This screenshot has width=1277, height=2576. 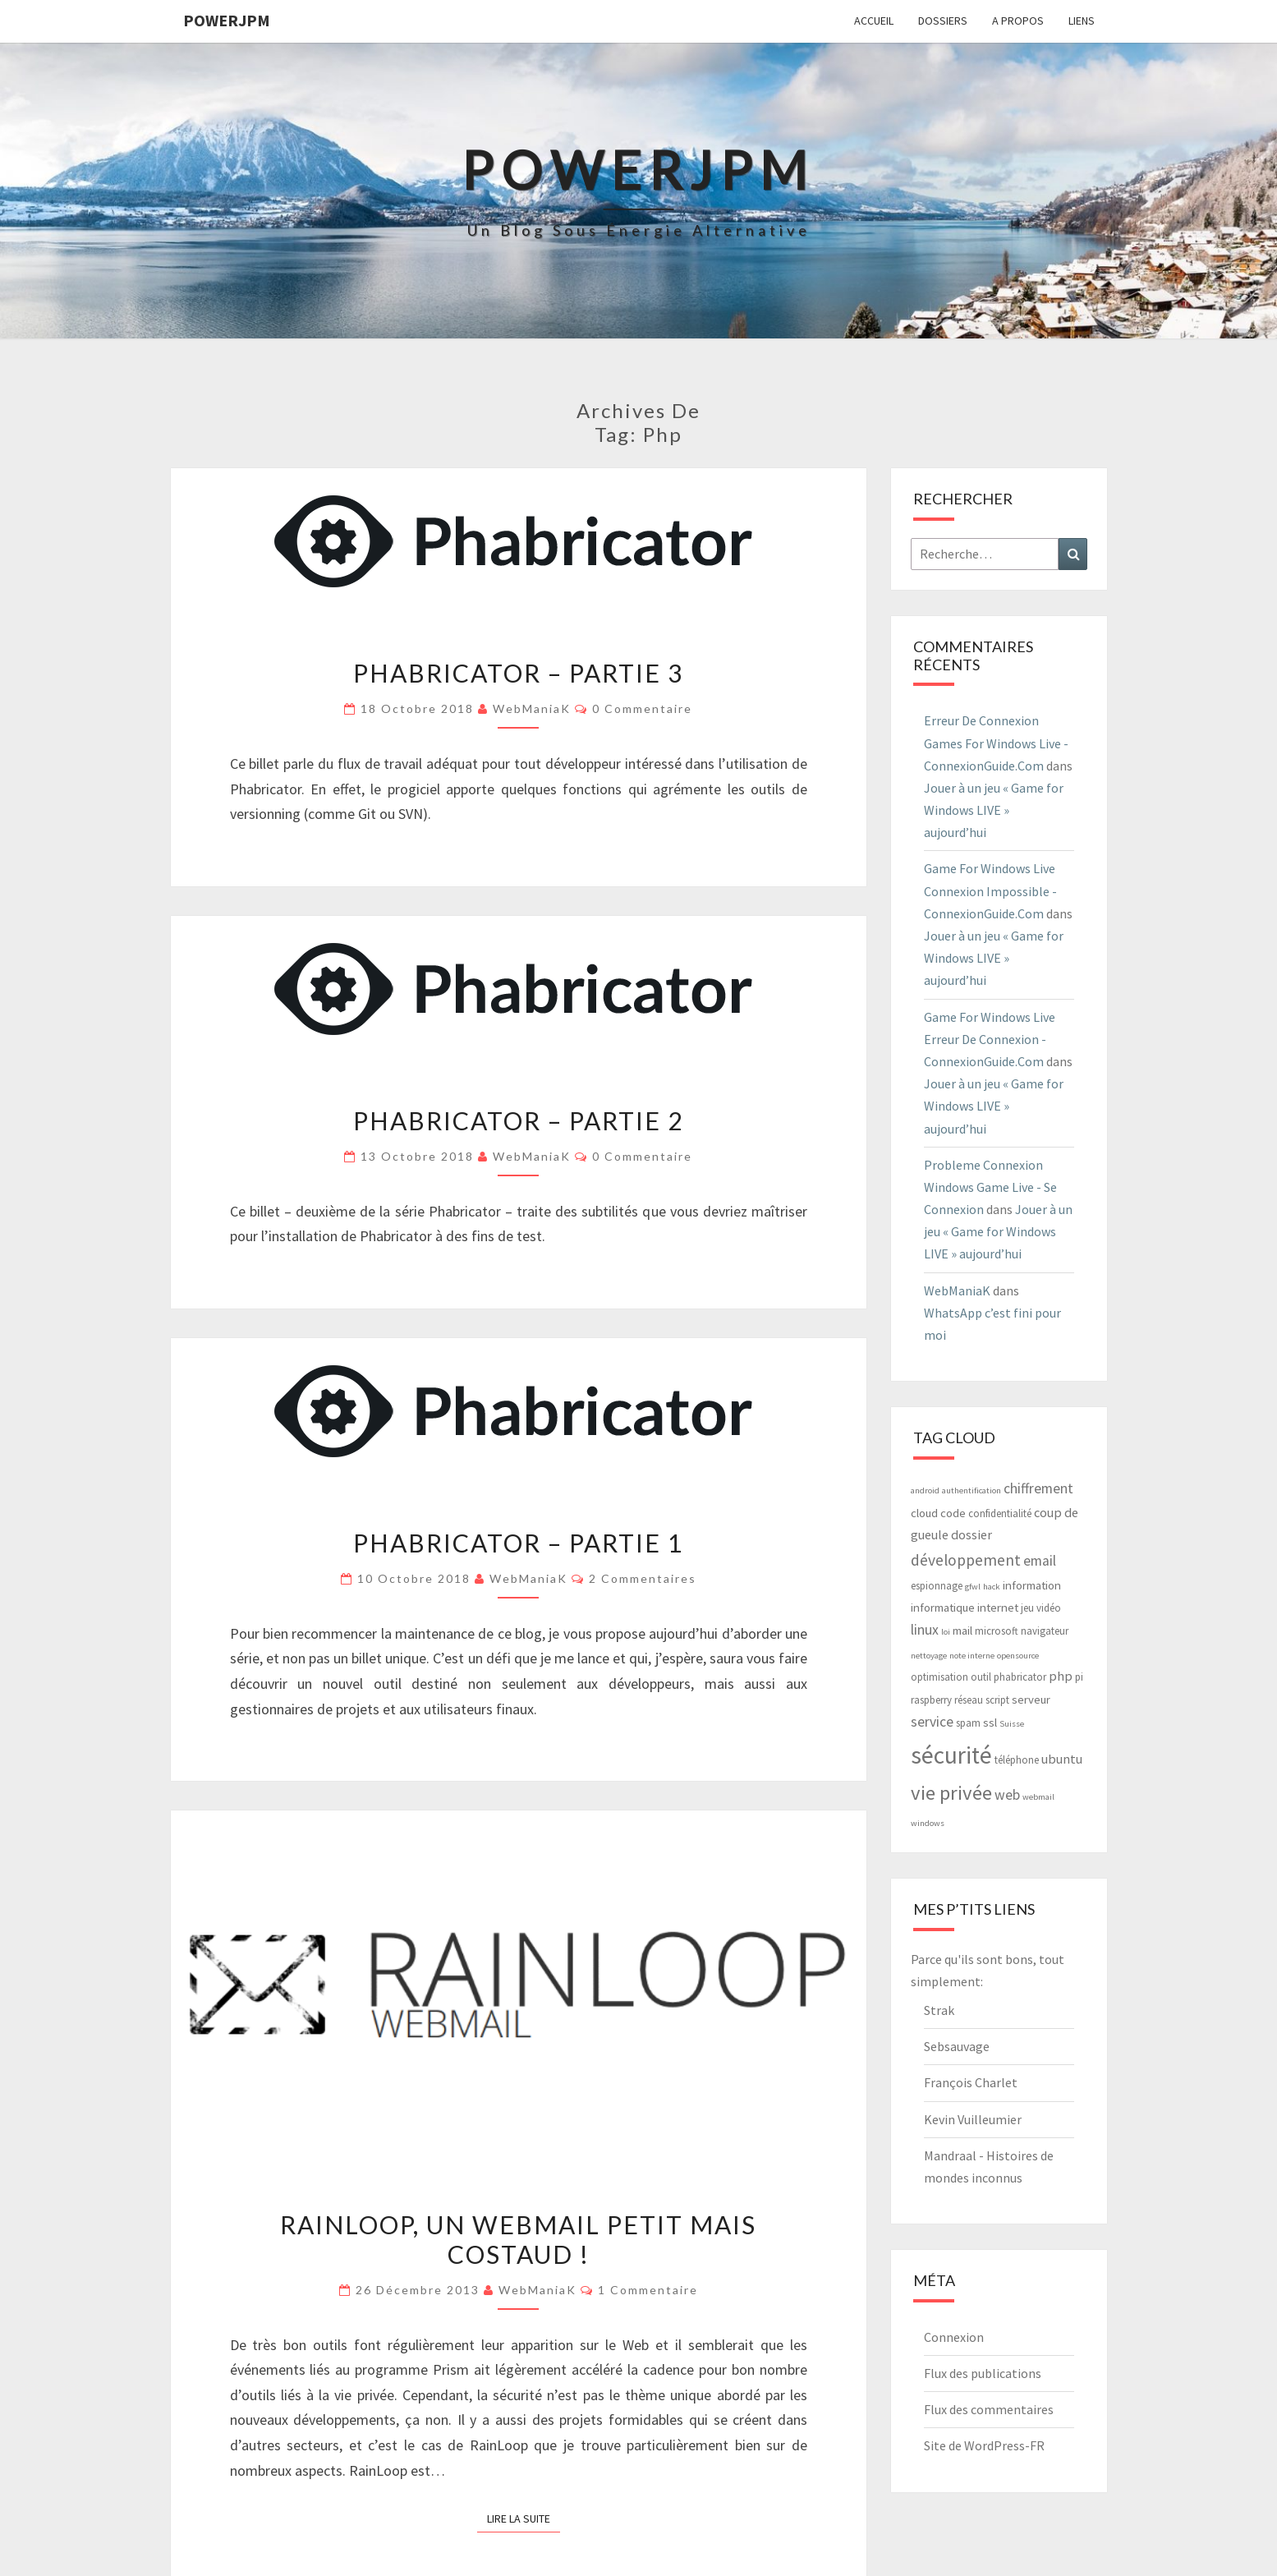 I want to click on 0 Commentaire, so click(x=642, y=708).